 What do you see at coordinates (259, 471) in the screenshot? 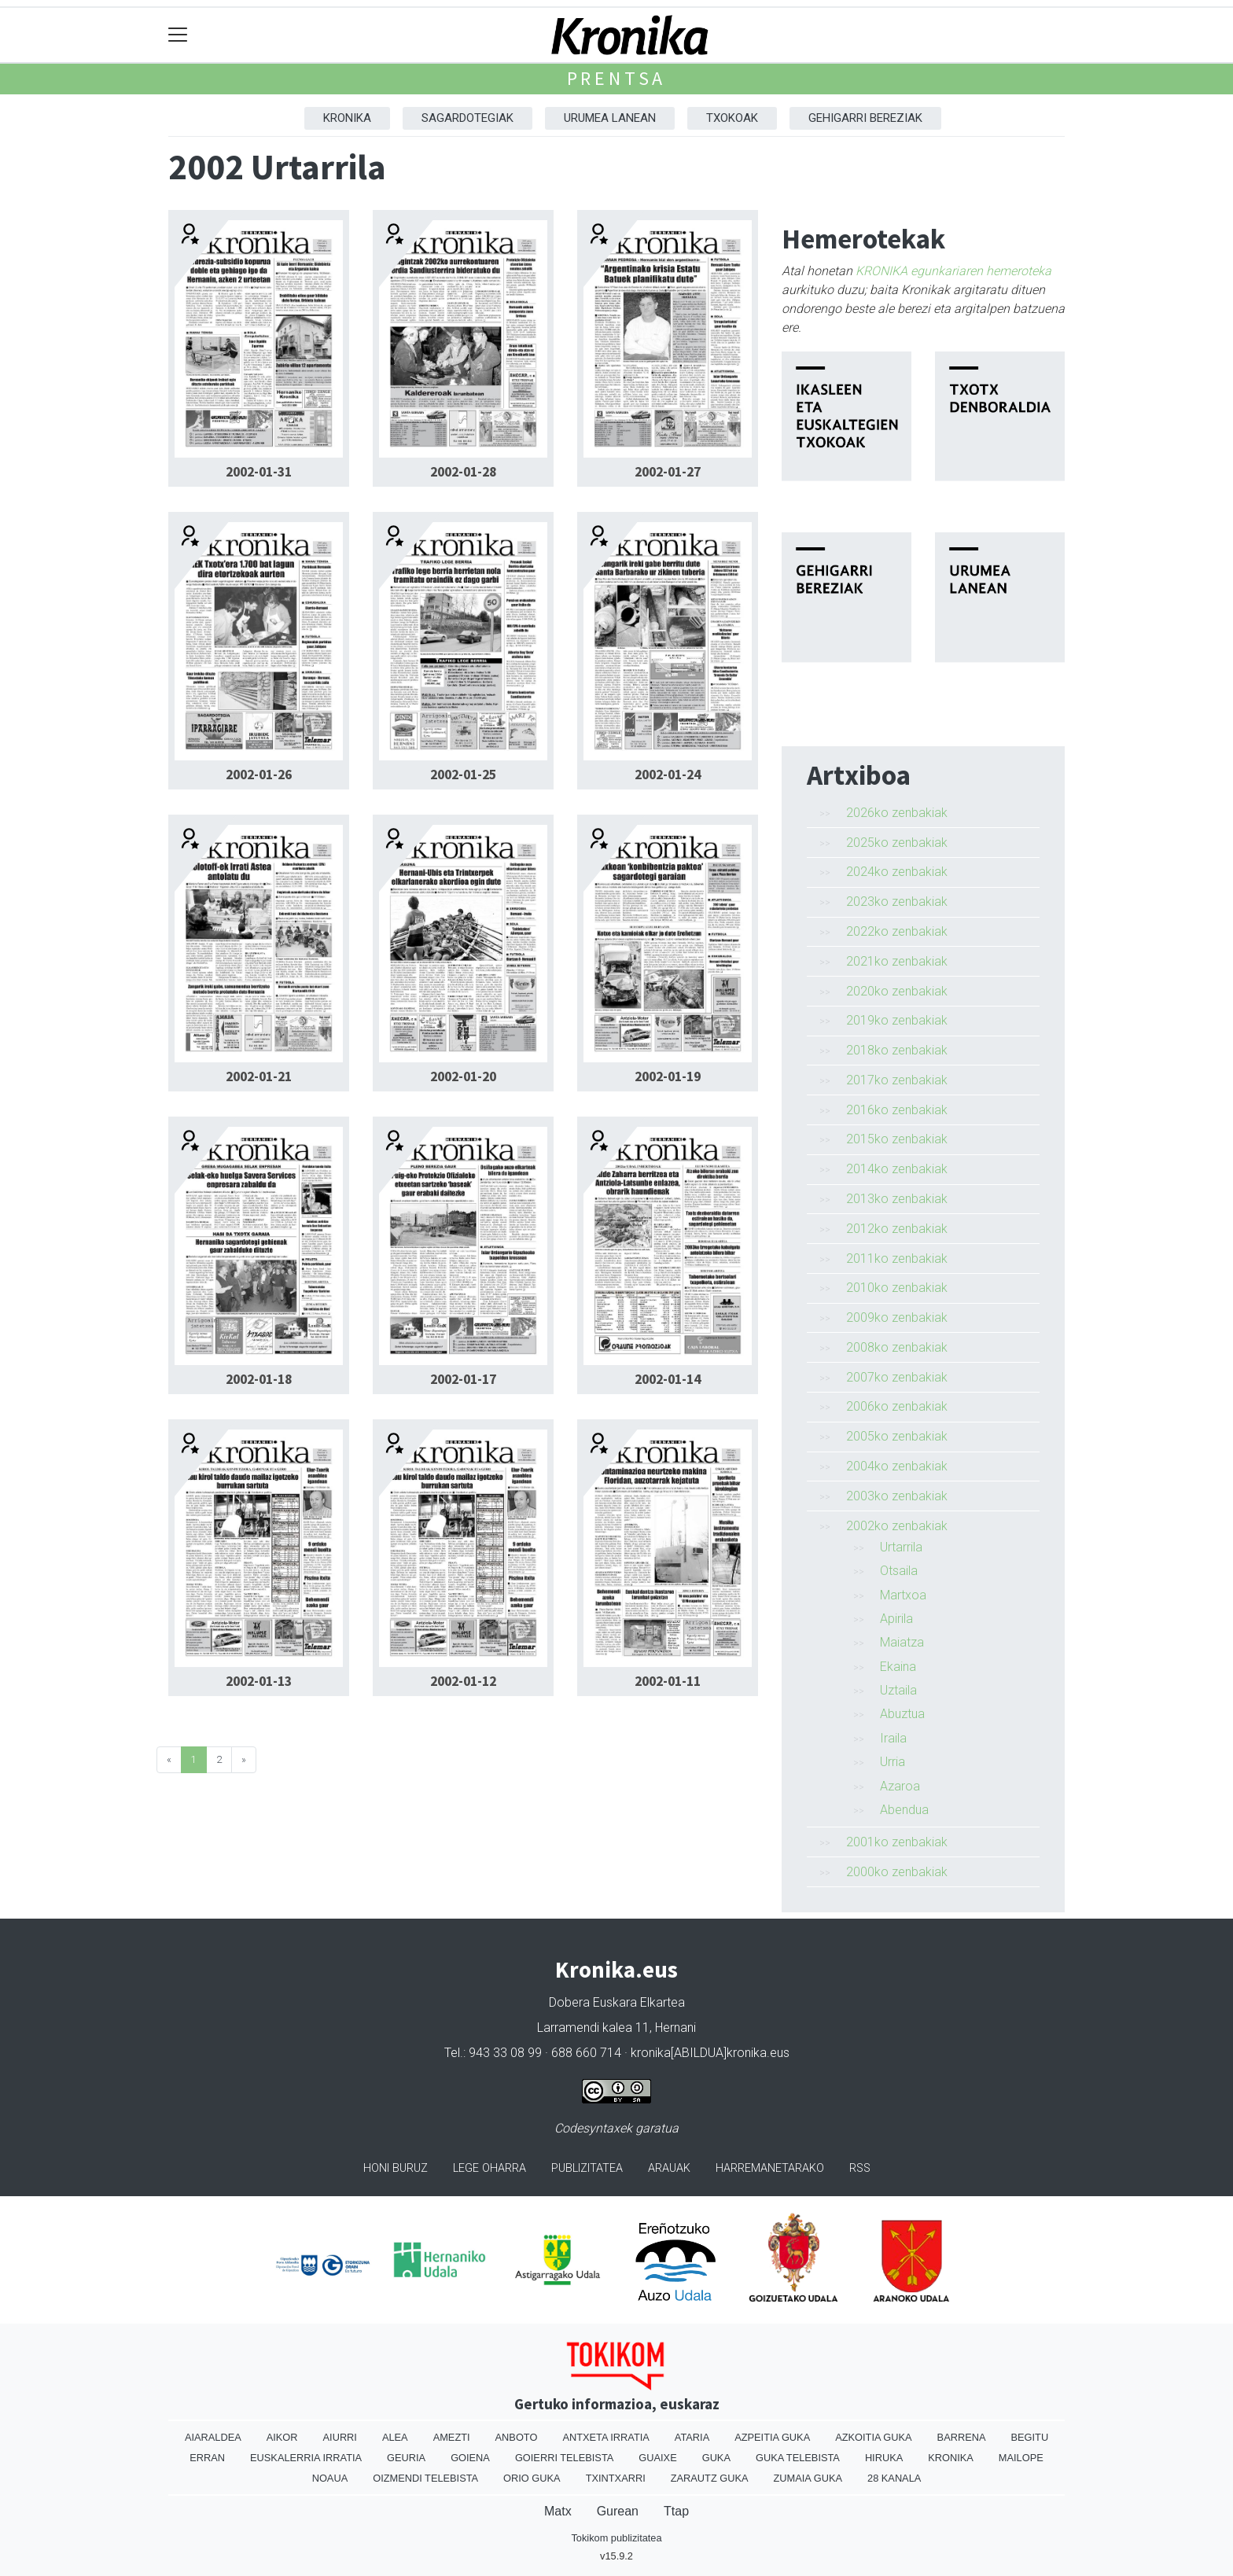
I see `2002-01-31` at bounding box center [259, 471].